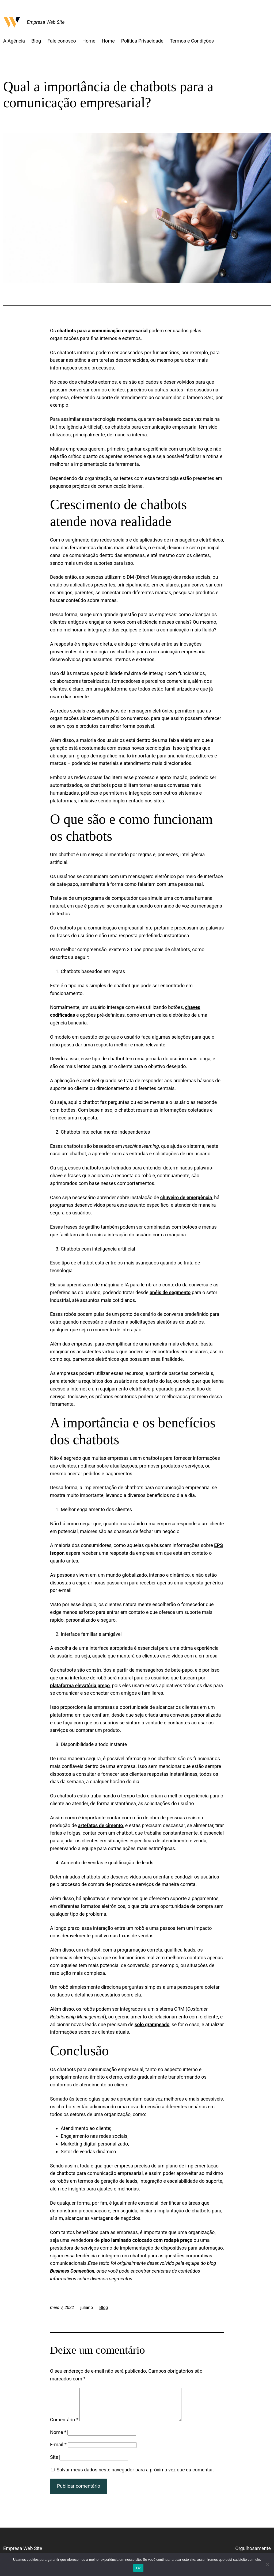 This screenshot has height=2576, width=274. What do you see at coordinates (45, 22) in the screenshot?
I see `Empresa Web Site` at bounding box center [45, 22].